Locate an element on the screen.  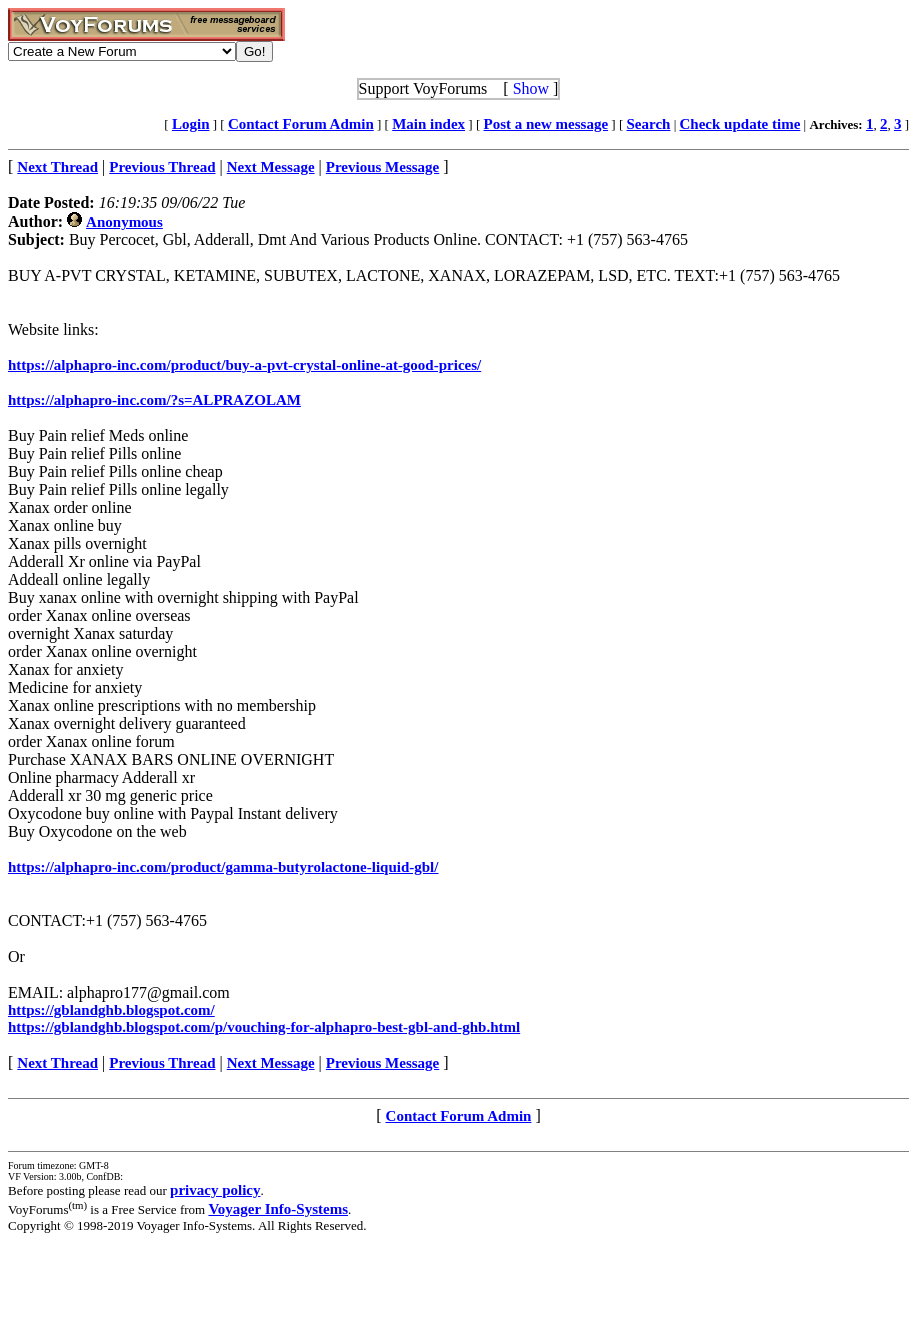
https://alphapro-inc.com/product/gamma-butyrolactone-liquid-gbl/ is located at coordinates (223, 867).